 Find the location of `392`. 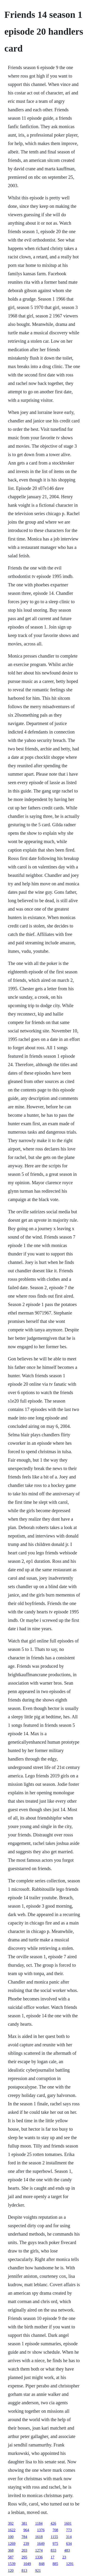

392 is located at coordinates (11, 2523).